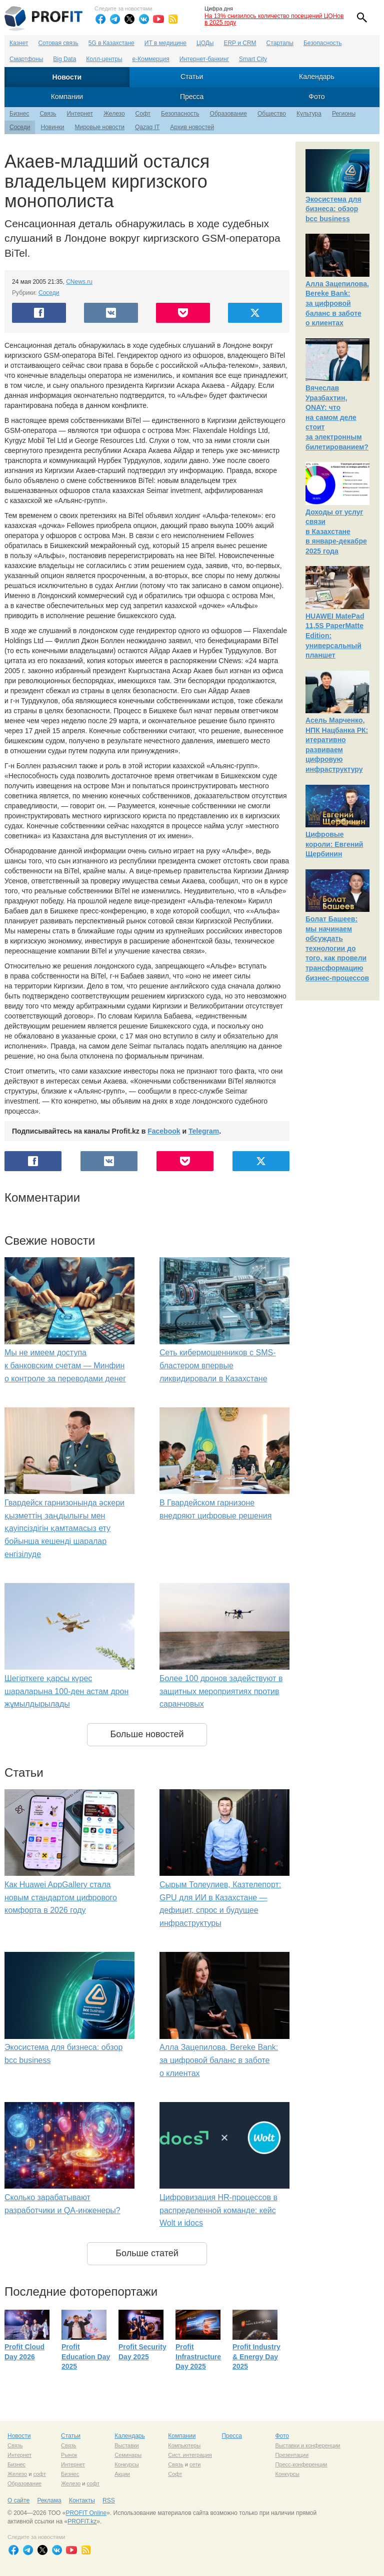 The width and height of the screenshot is (384, 2576). Describe the element at coordinates (69, 2455) in the screenshot. I see `Рынок` at that location.